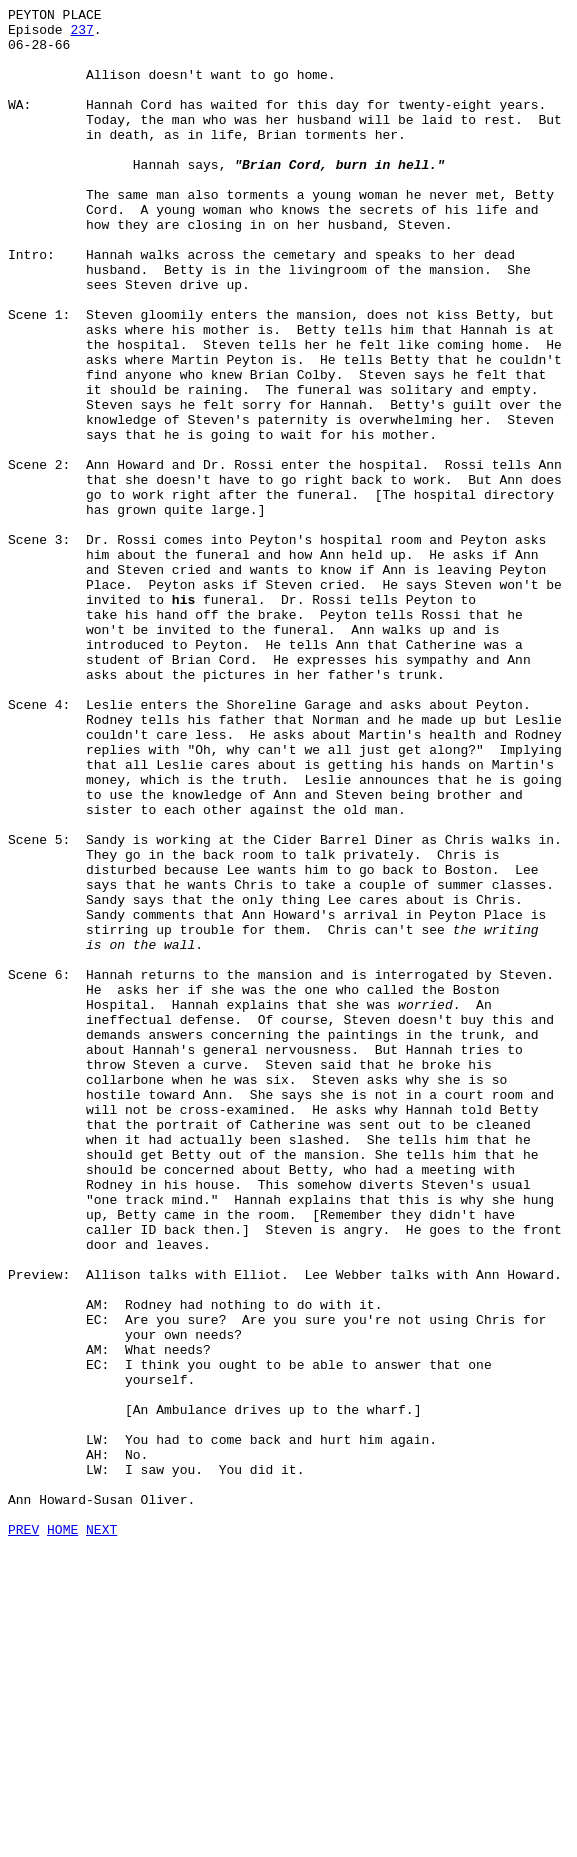 This screenshot has width=577, height=1857. I want to click on HOME, so click(62, 1835).